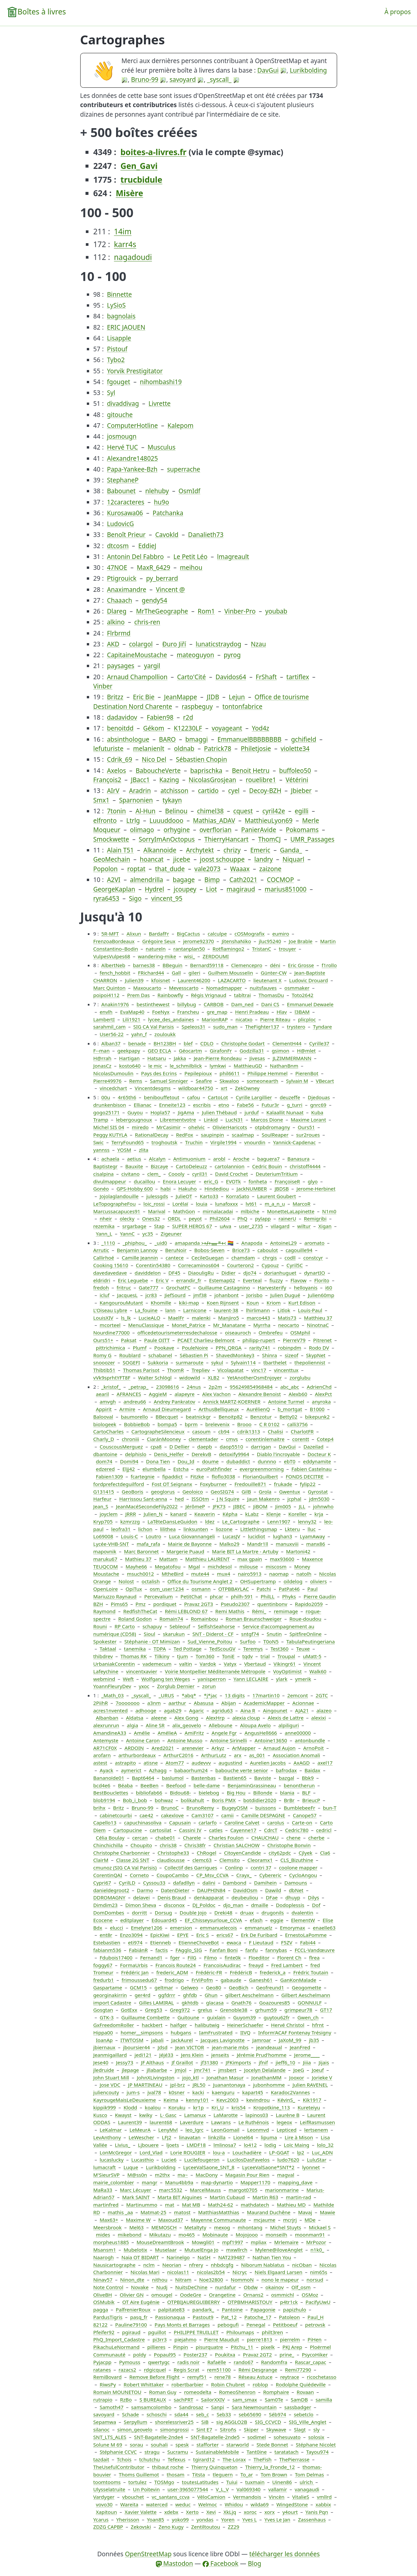 Image resolution: width=417 pixels, height=2576 pixels. Describe the element at coordinates (232, 1439) in the screenshot. I see `cmvs` at that location.